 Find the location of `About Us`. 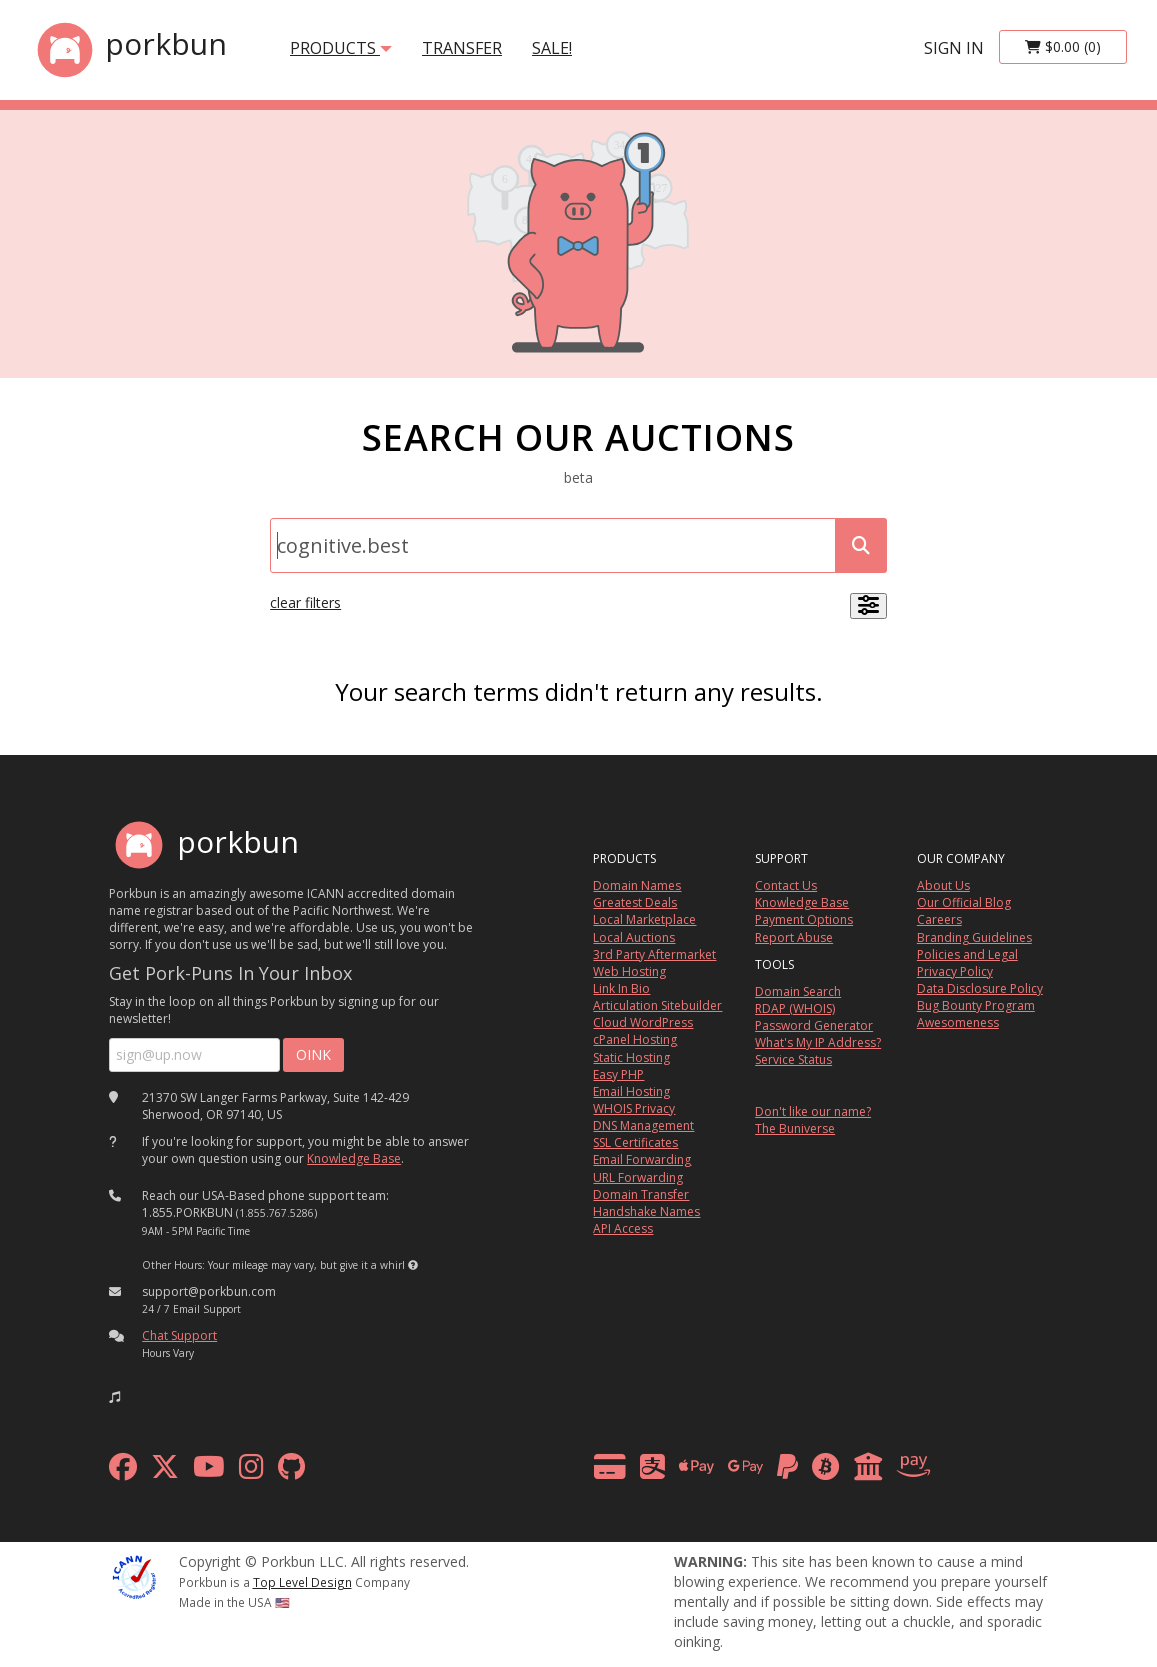

About Us is located at coordinates (943, 885).